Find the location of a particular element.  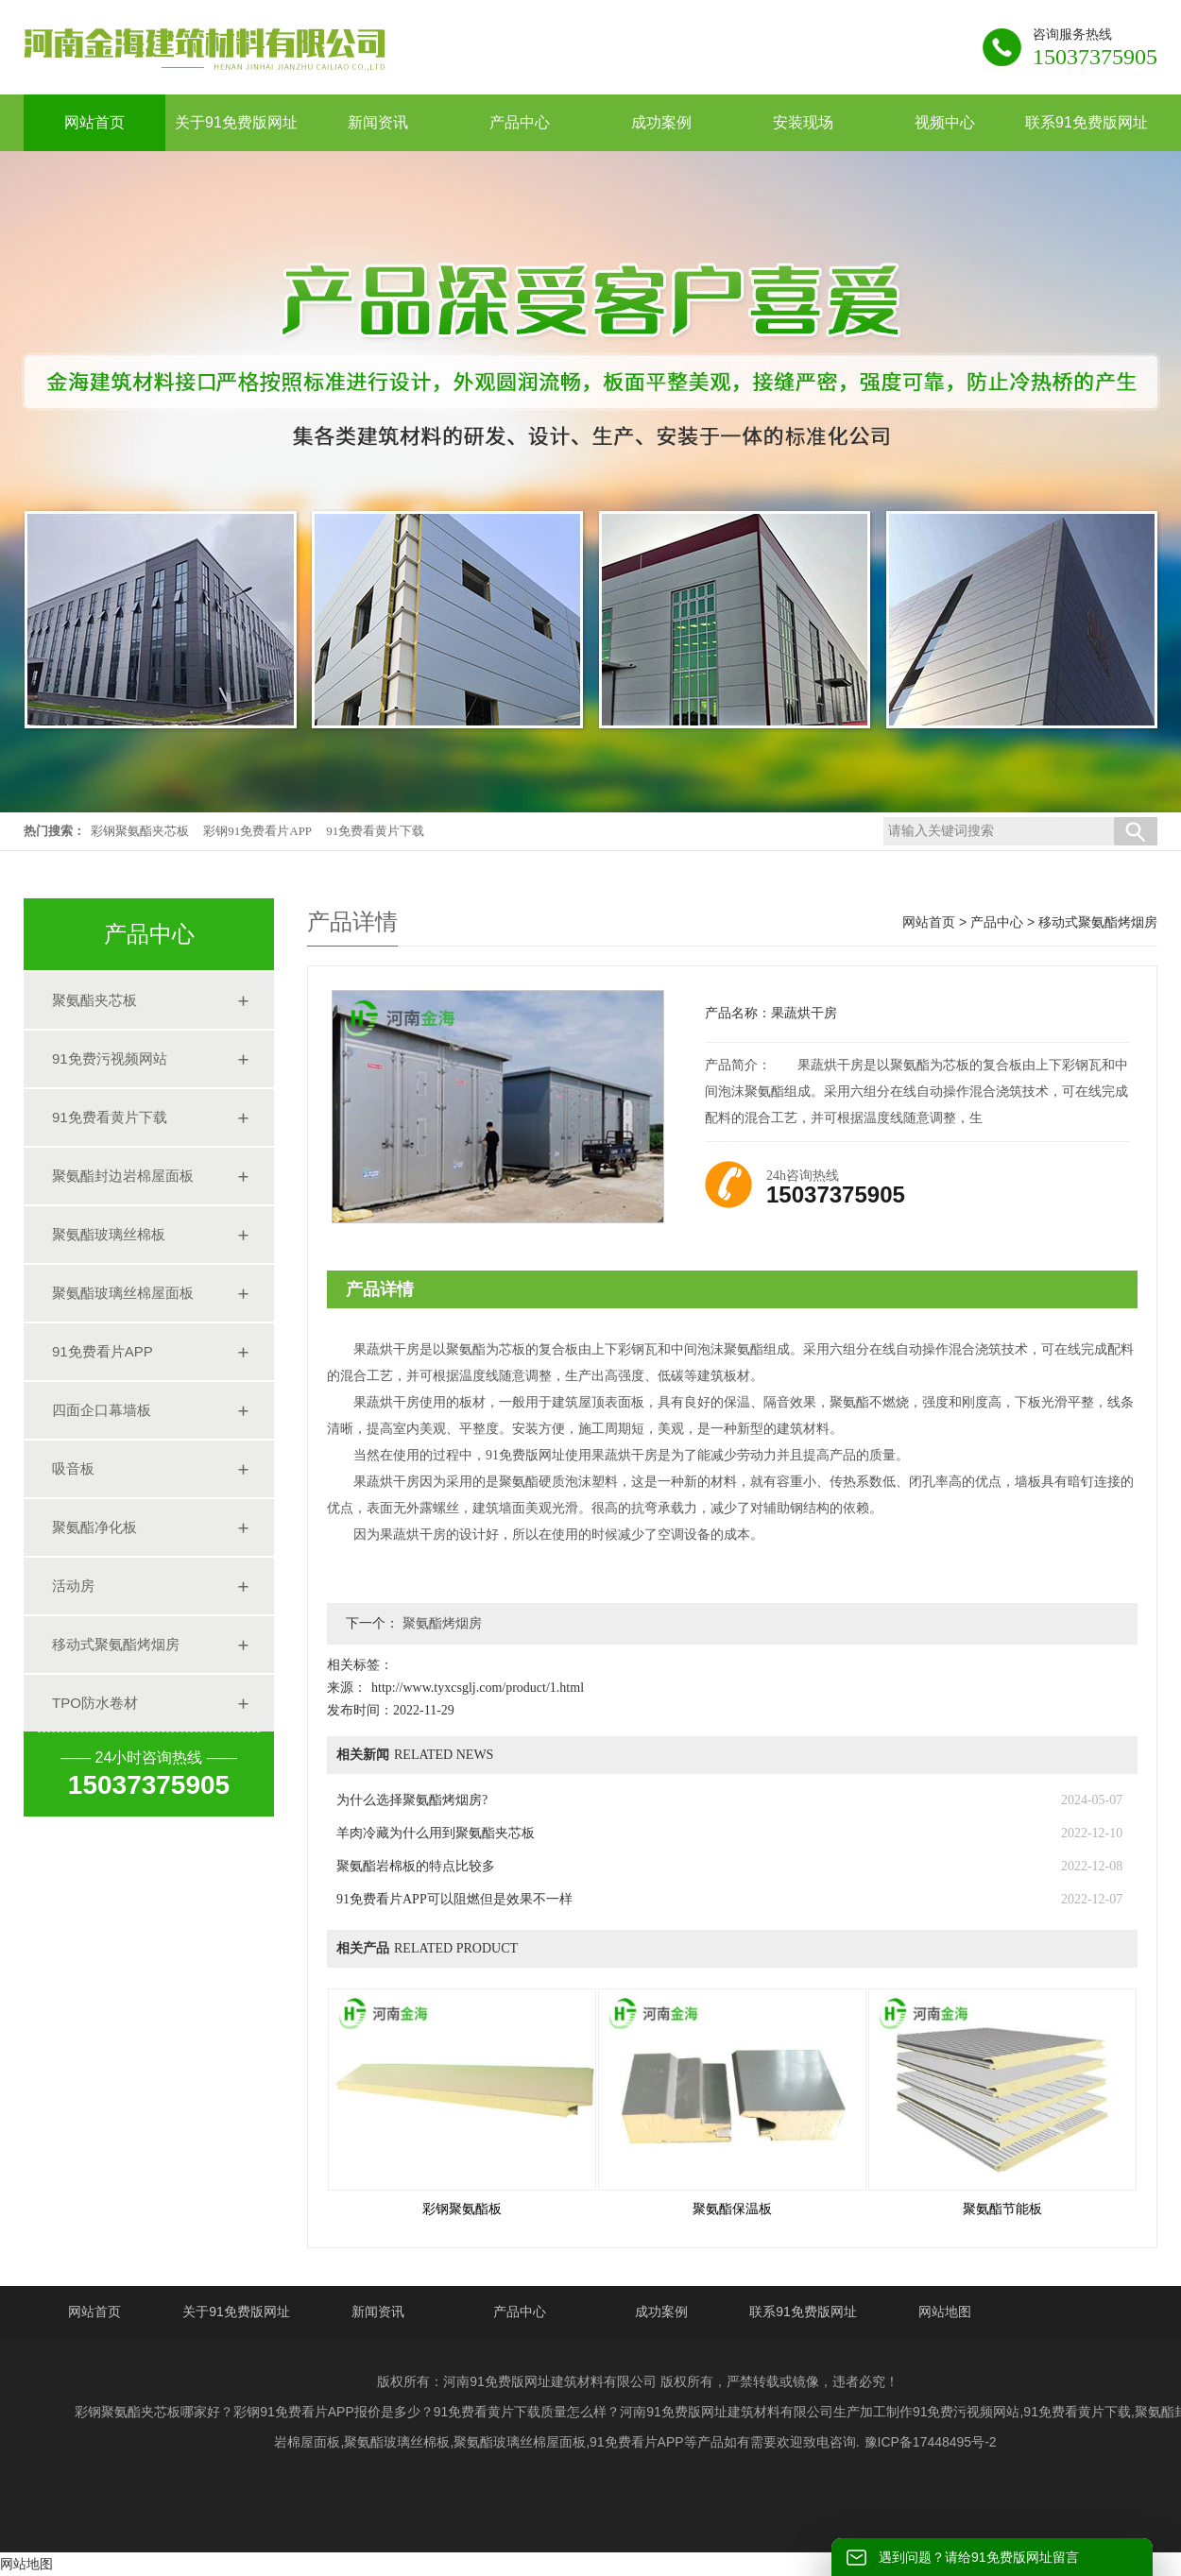

豫ICP备17448495号-2 is located at coordinates (930, 2441).